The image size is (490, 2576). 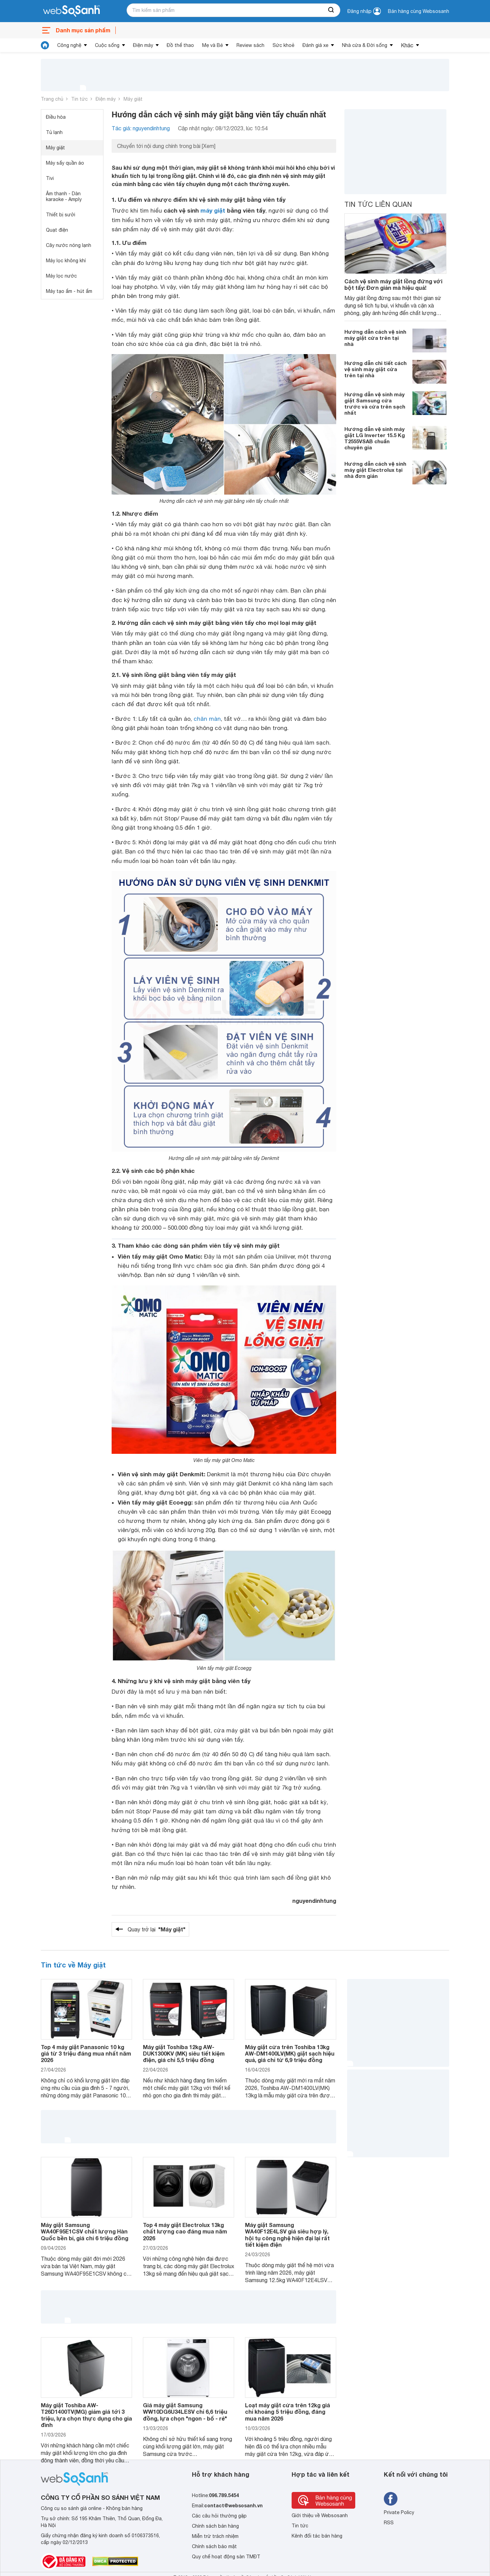 I want to click on Máy giặt cửa trên Toshiba 13kg AW-DM1400LV(MK) giặt sạch hiệu quả, giá chỉ từ 6,9 triệu đồng, so click(x=289, y=2053).